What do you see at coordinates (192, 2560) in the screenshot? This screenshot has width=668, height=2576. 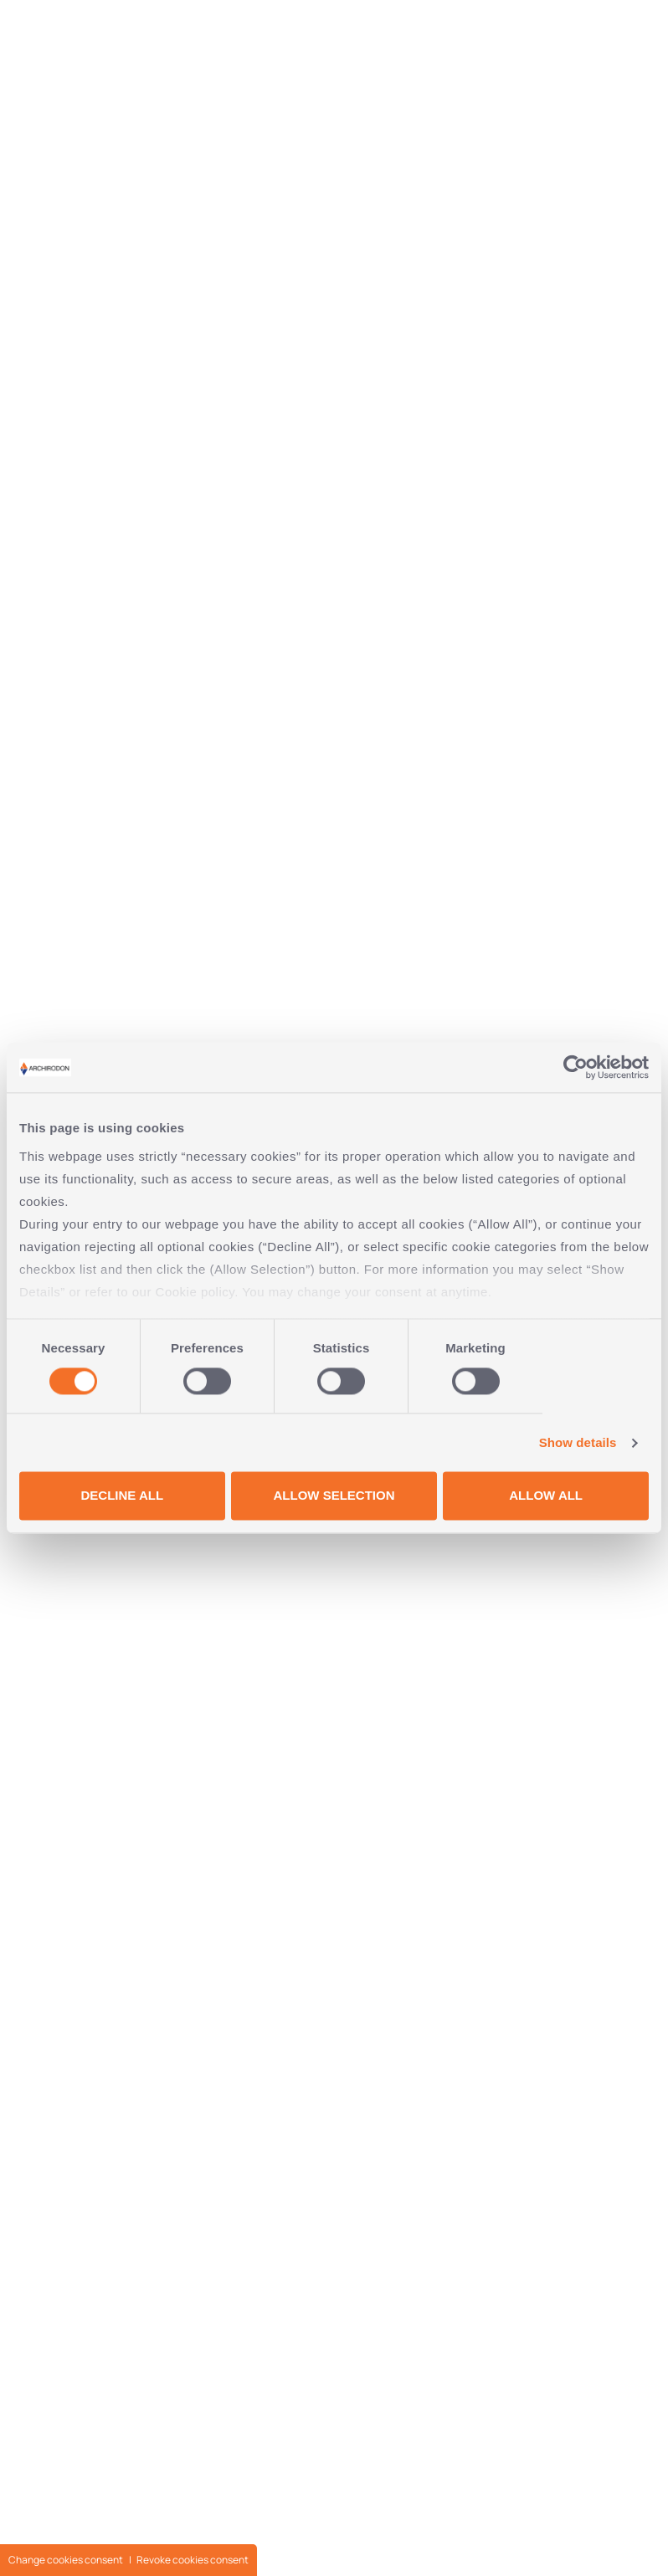 I see `Revoke cookies consent` at bounding box center [192, 2560].